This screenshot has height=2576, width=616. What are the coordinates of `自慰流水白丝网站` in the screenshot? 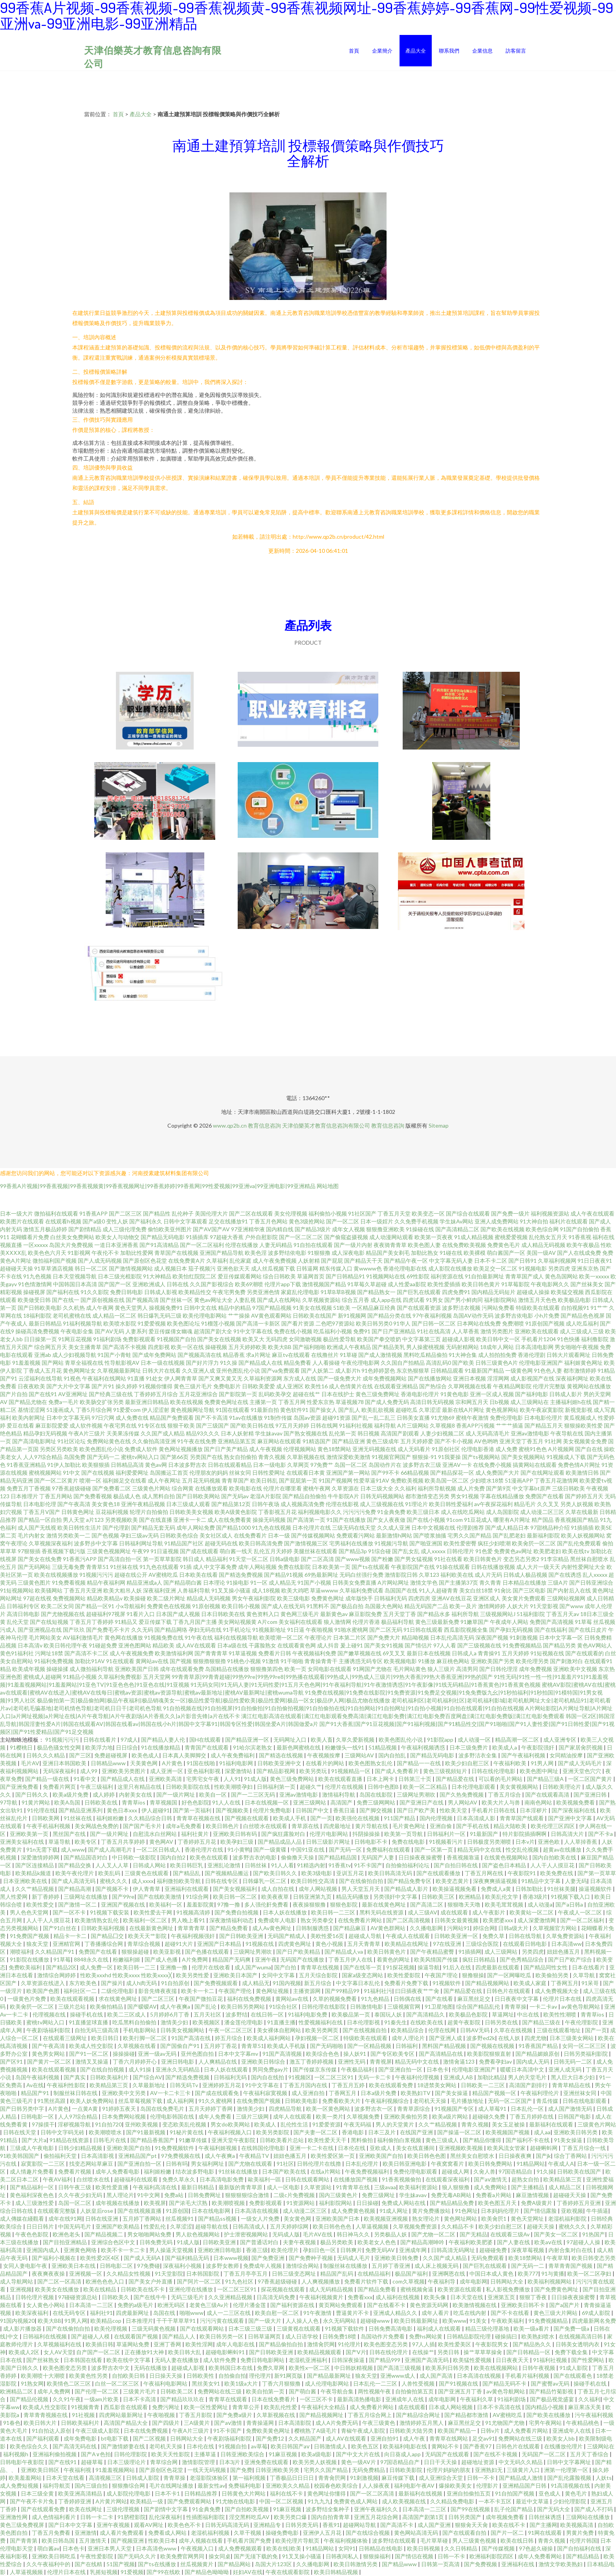 It's located at (155, 1833).